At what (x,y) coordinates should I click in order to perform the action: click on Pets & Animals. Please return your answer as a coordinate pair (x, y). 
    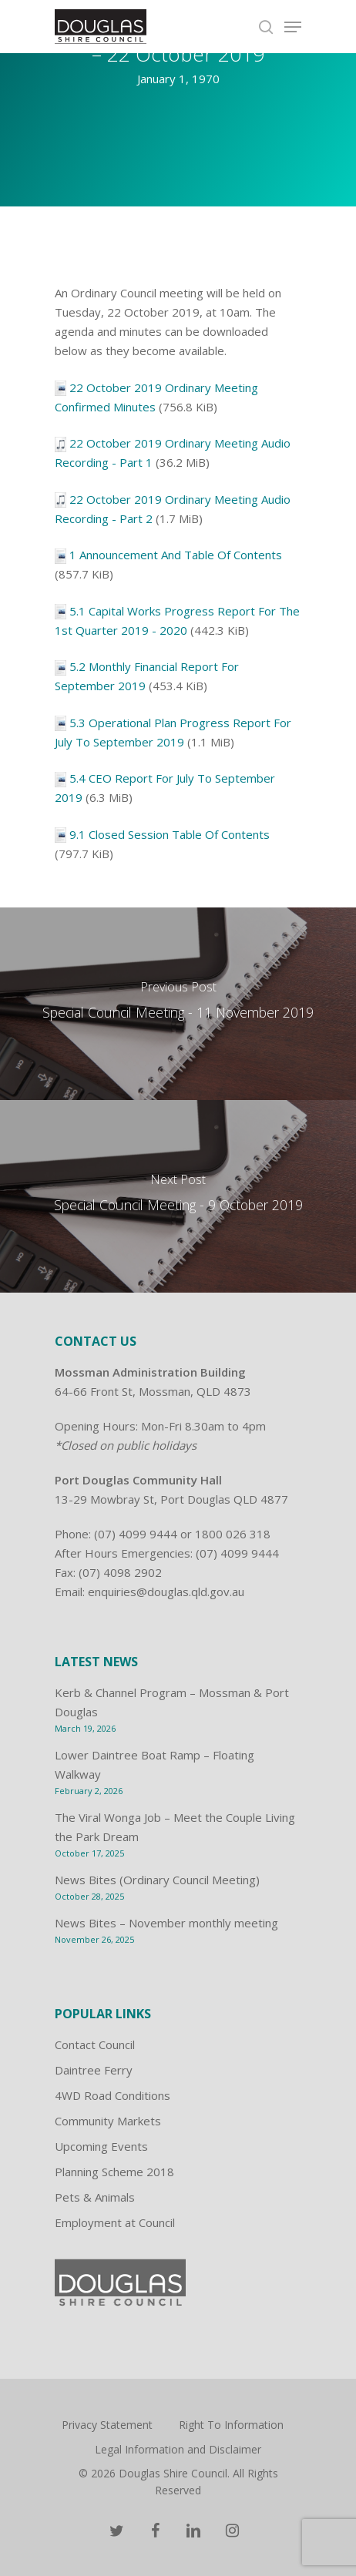
    Looking at the image, I should click on (95, 2197).